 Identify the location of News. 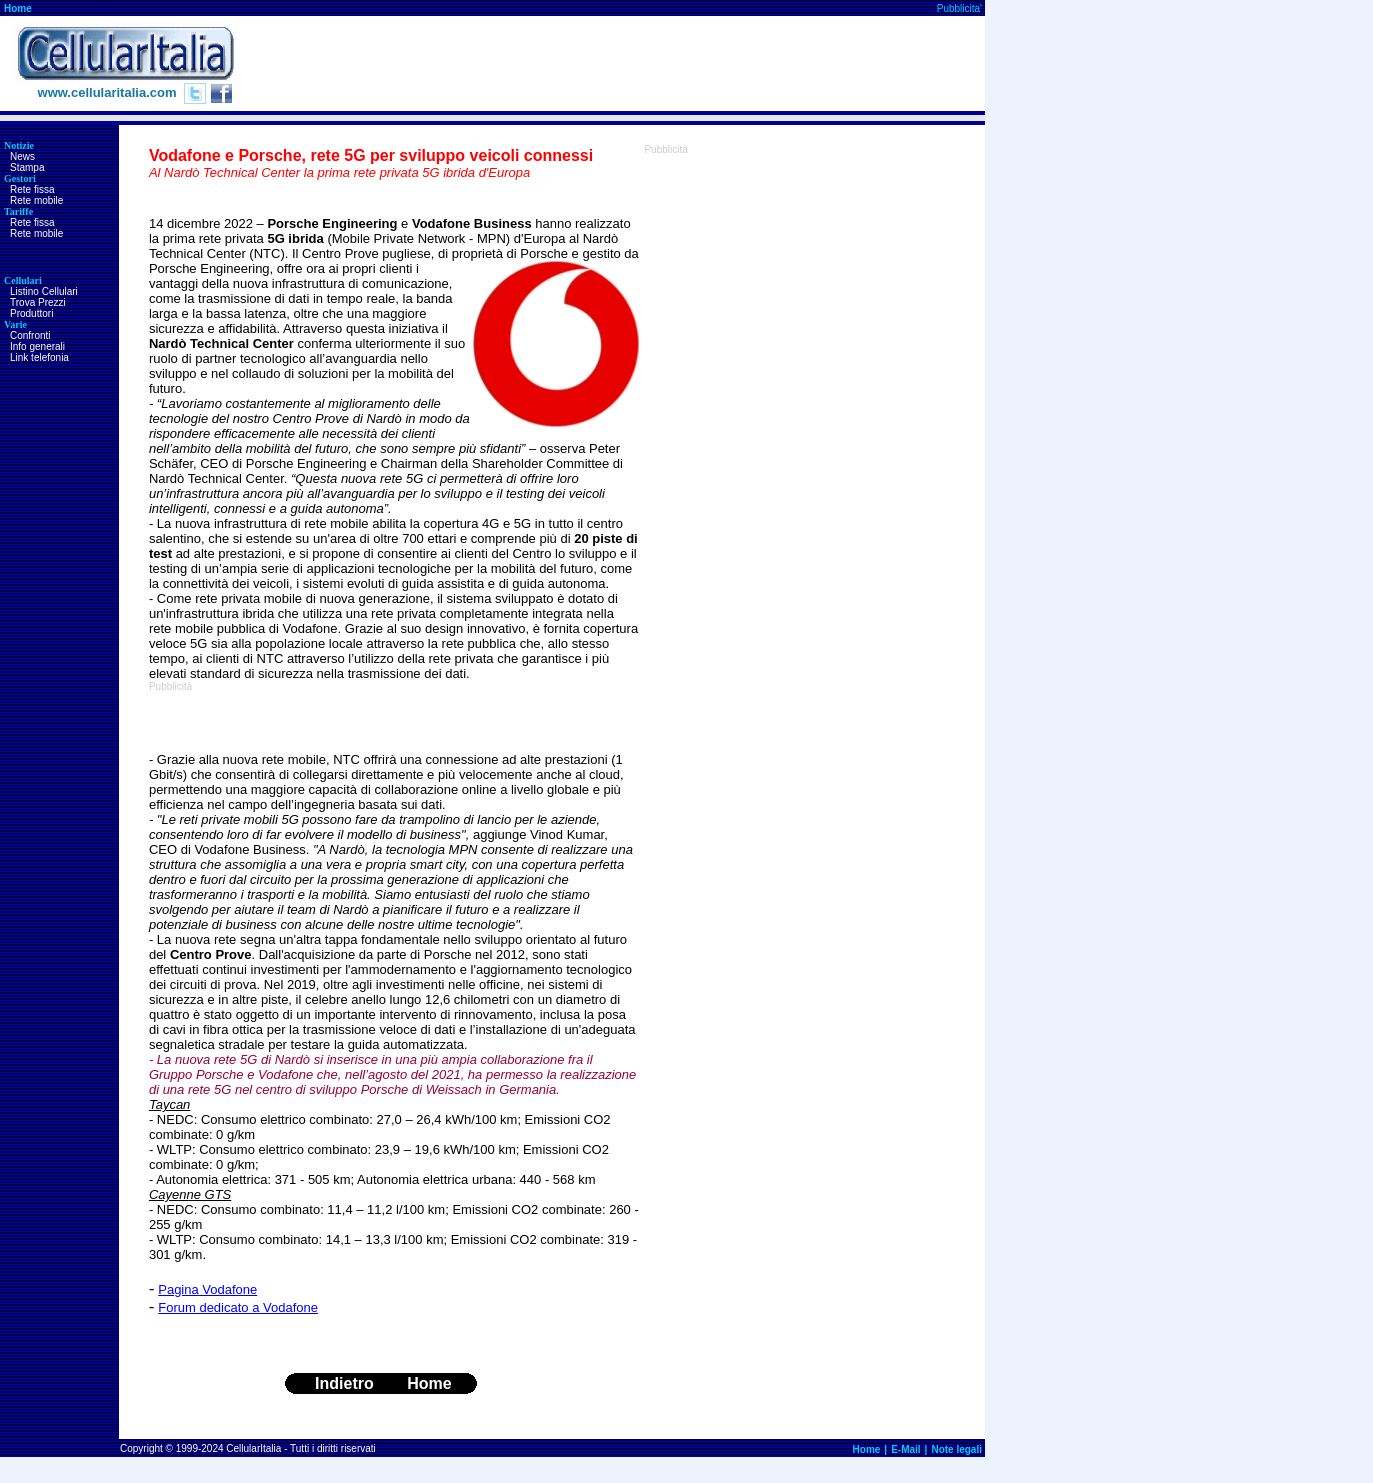
(22, 156).